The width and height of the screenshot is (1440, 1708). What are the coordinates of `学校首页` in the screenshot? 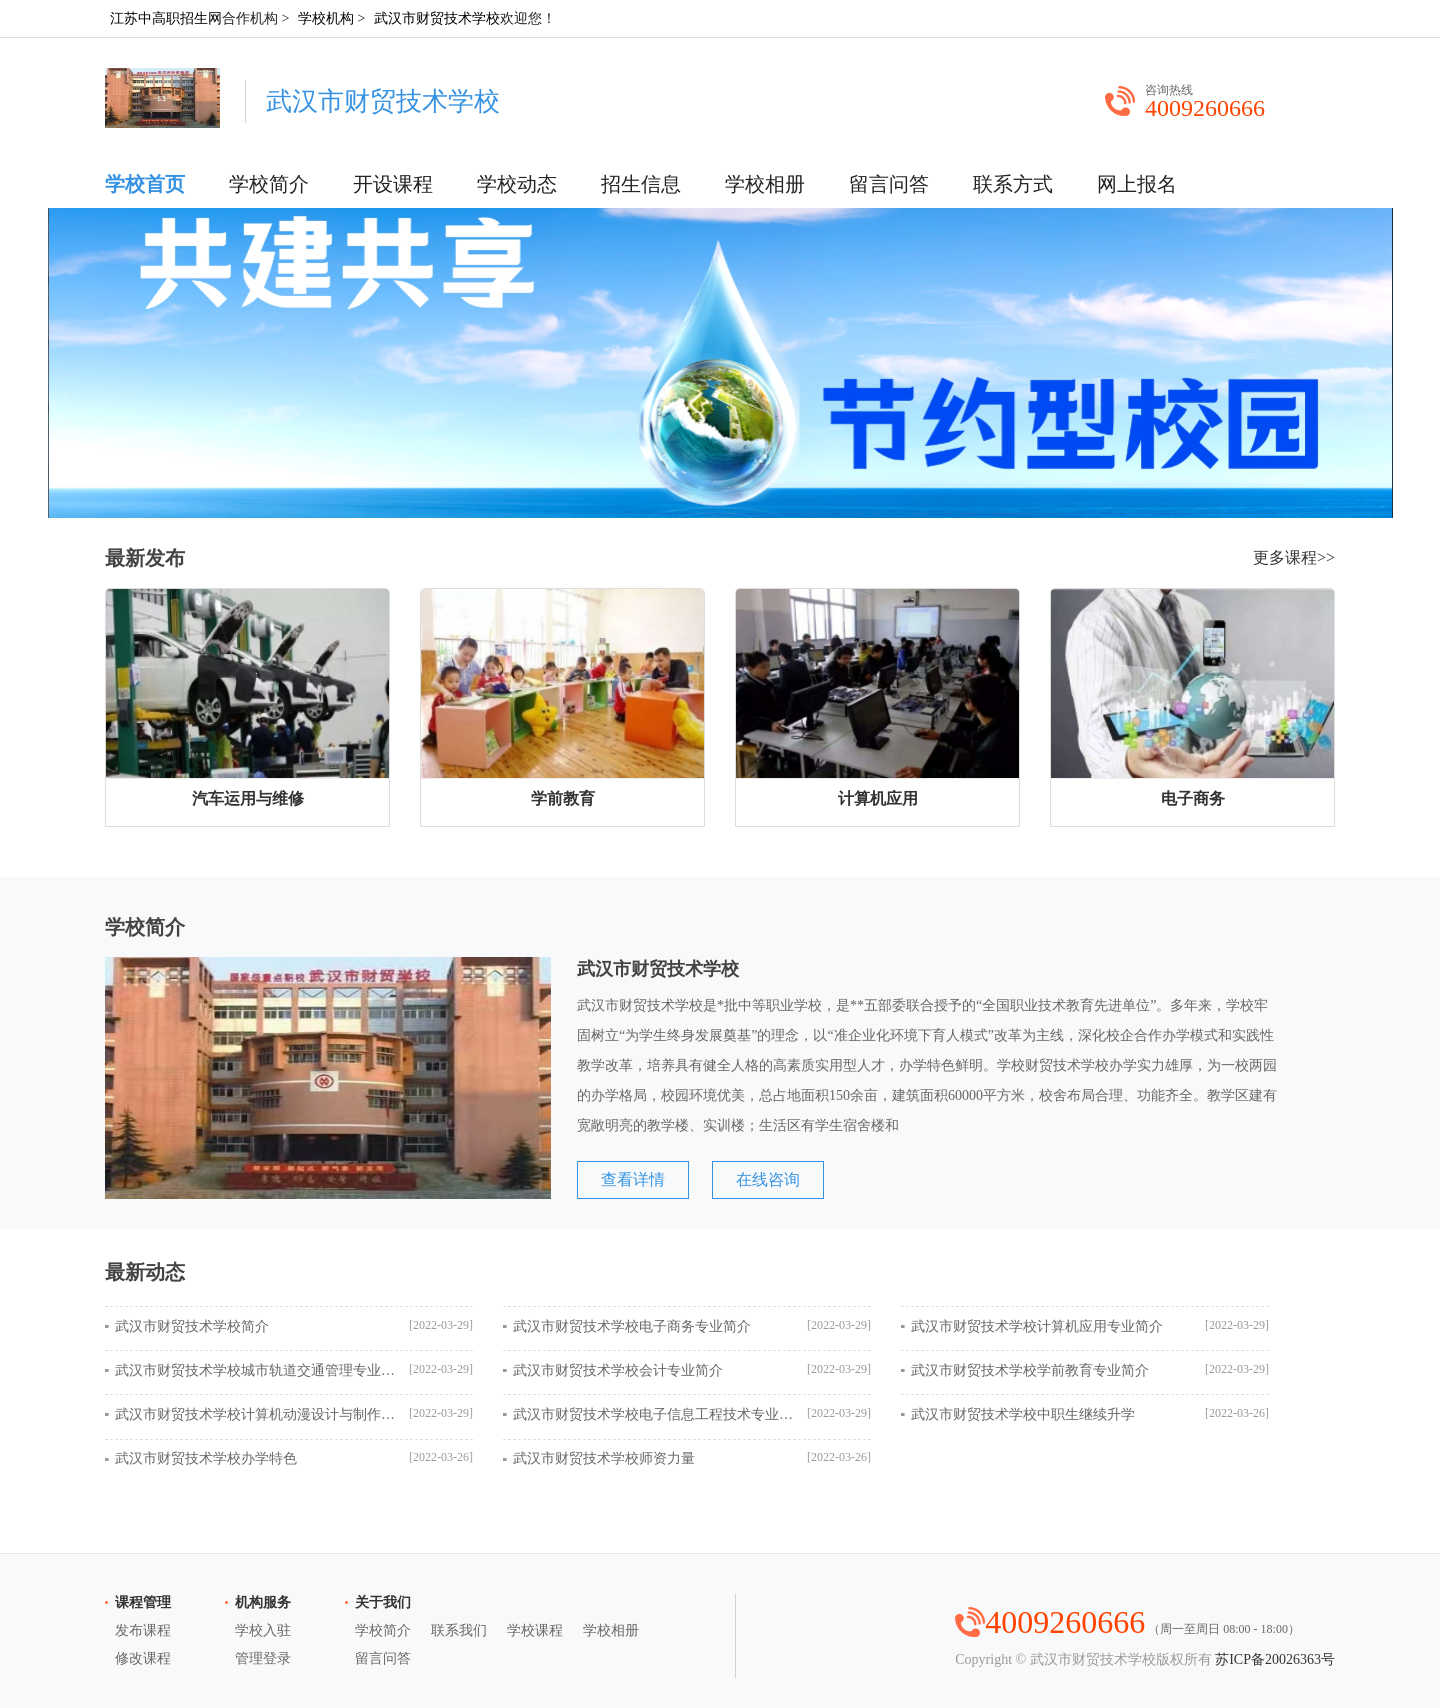 It's located at (145, 184).